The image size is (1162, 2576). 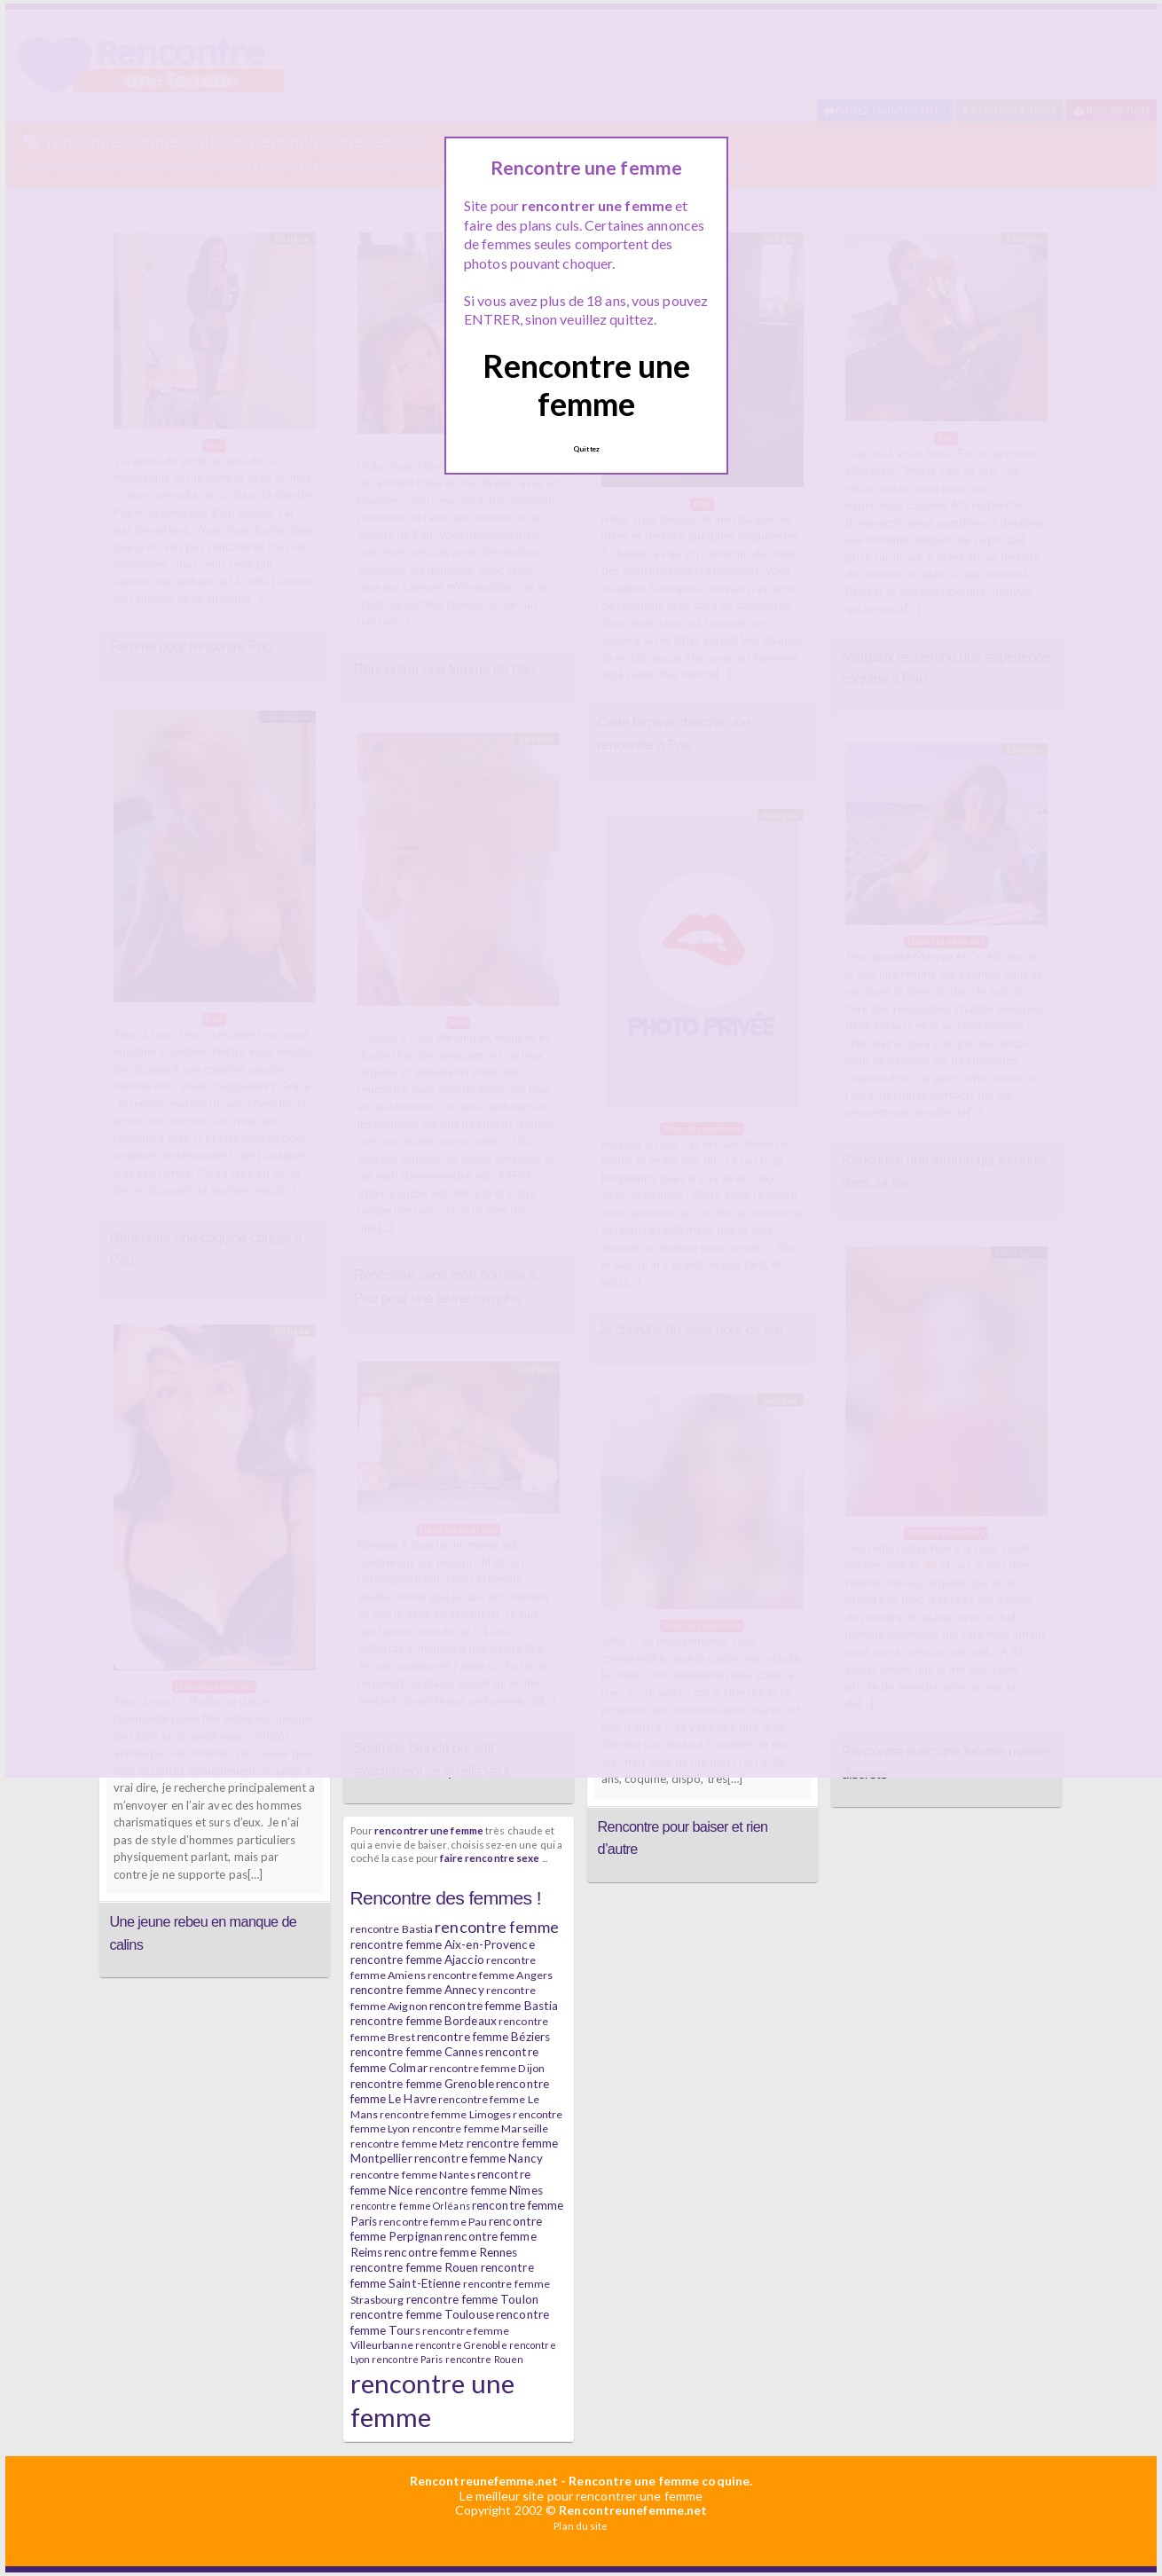 I want to click on Plan du site, so click(x=581, y=2526).